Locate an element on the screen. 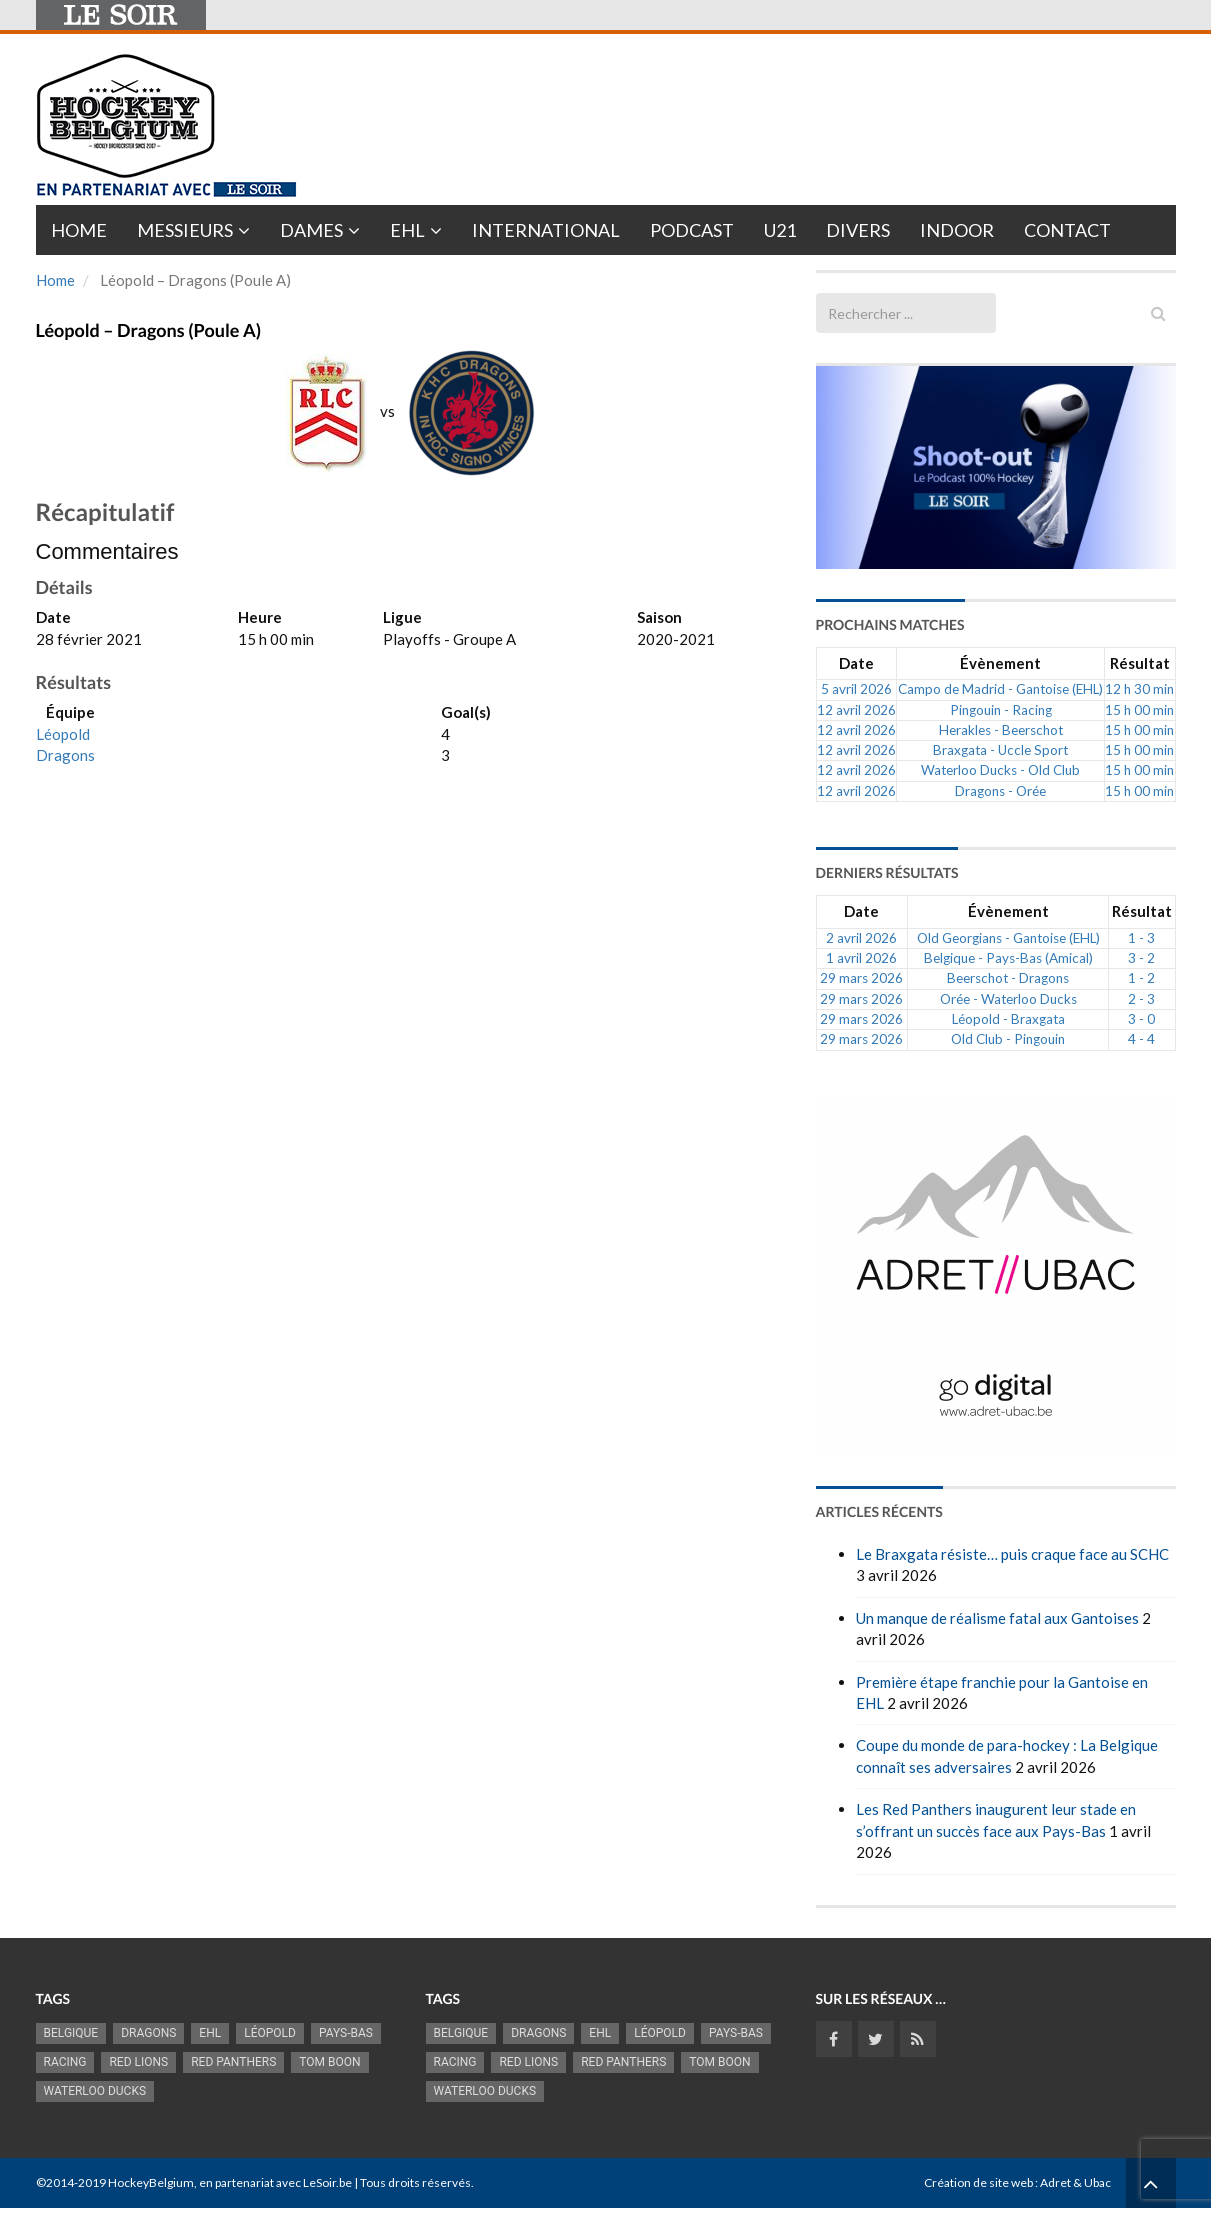  Orée - Waterloo Ducks is located at coordinates (1008, 999).